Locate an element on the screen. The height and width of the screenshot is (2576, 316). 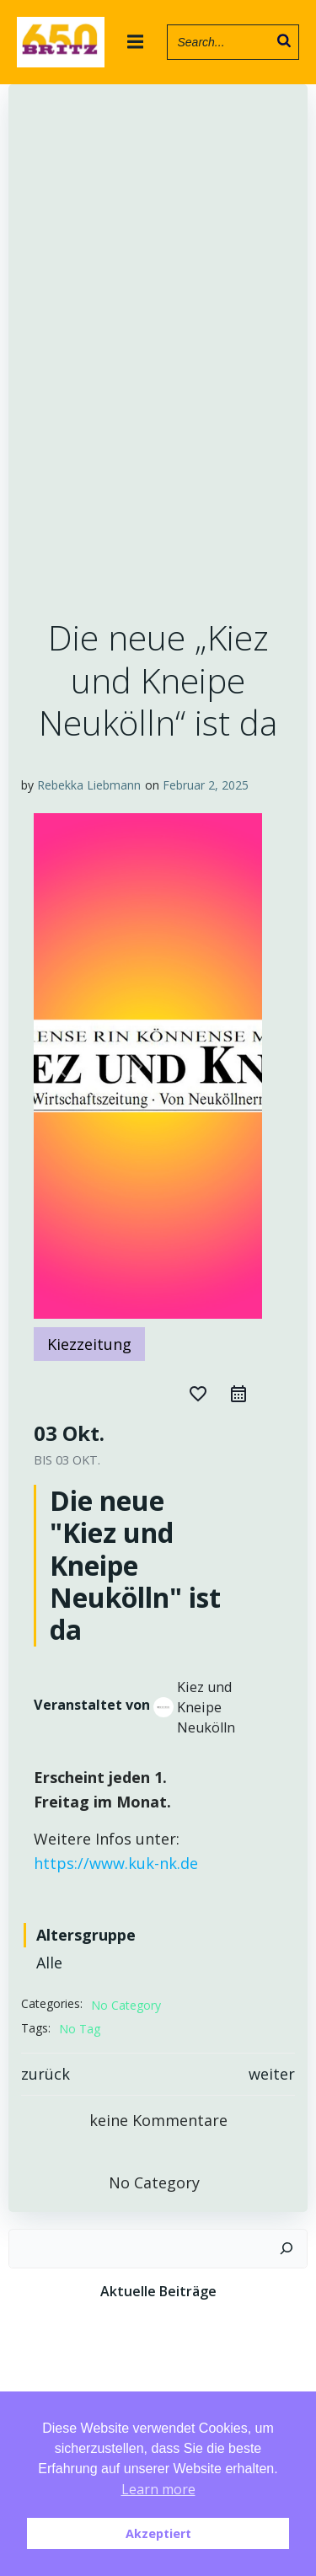
Februar 2, 2025 is located at coordinates (206, 785).